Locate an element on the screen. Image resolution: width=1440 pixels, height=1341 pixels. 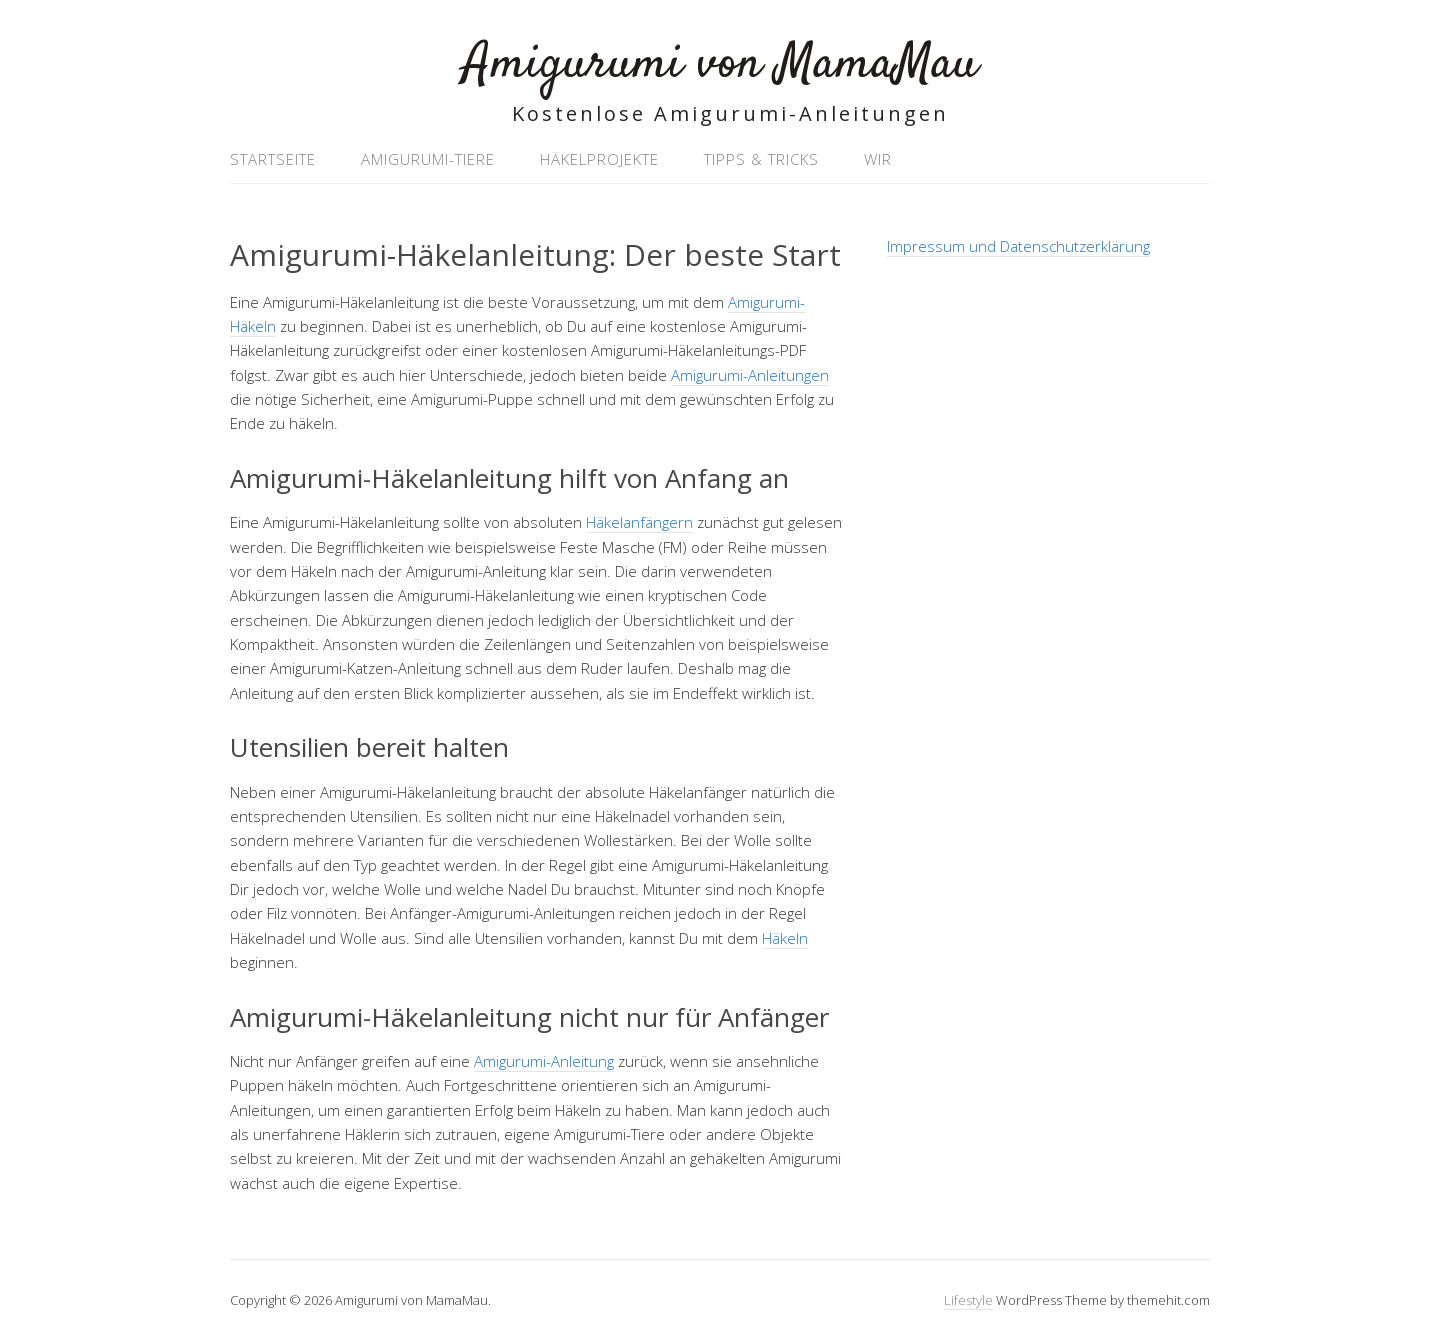
Amigurumi-Tiere is located at coordinates (428, 159).